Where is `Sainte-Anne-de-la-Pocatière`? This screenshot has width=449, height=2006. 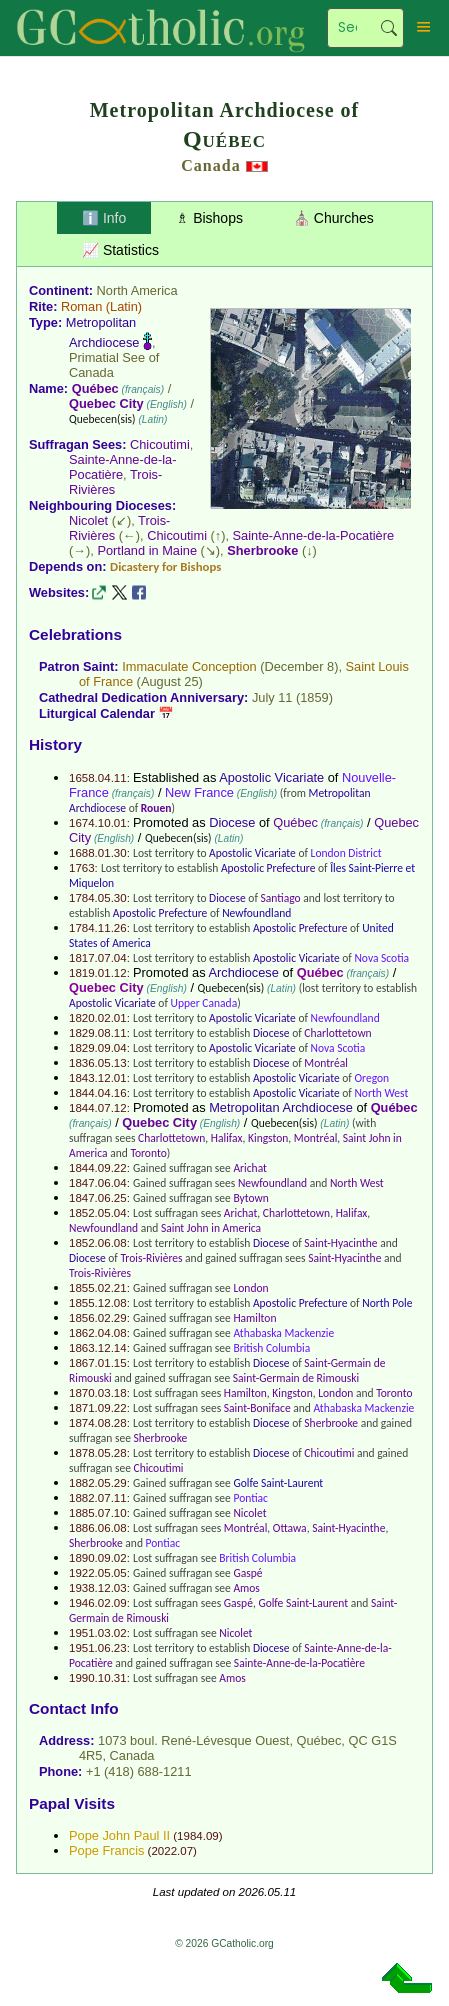 Sainte-Anne-de-la-Pocatière is located at coordinates (122, 467).